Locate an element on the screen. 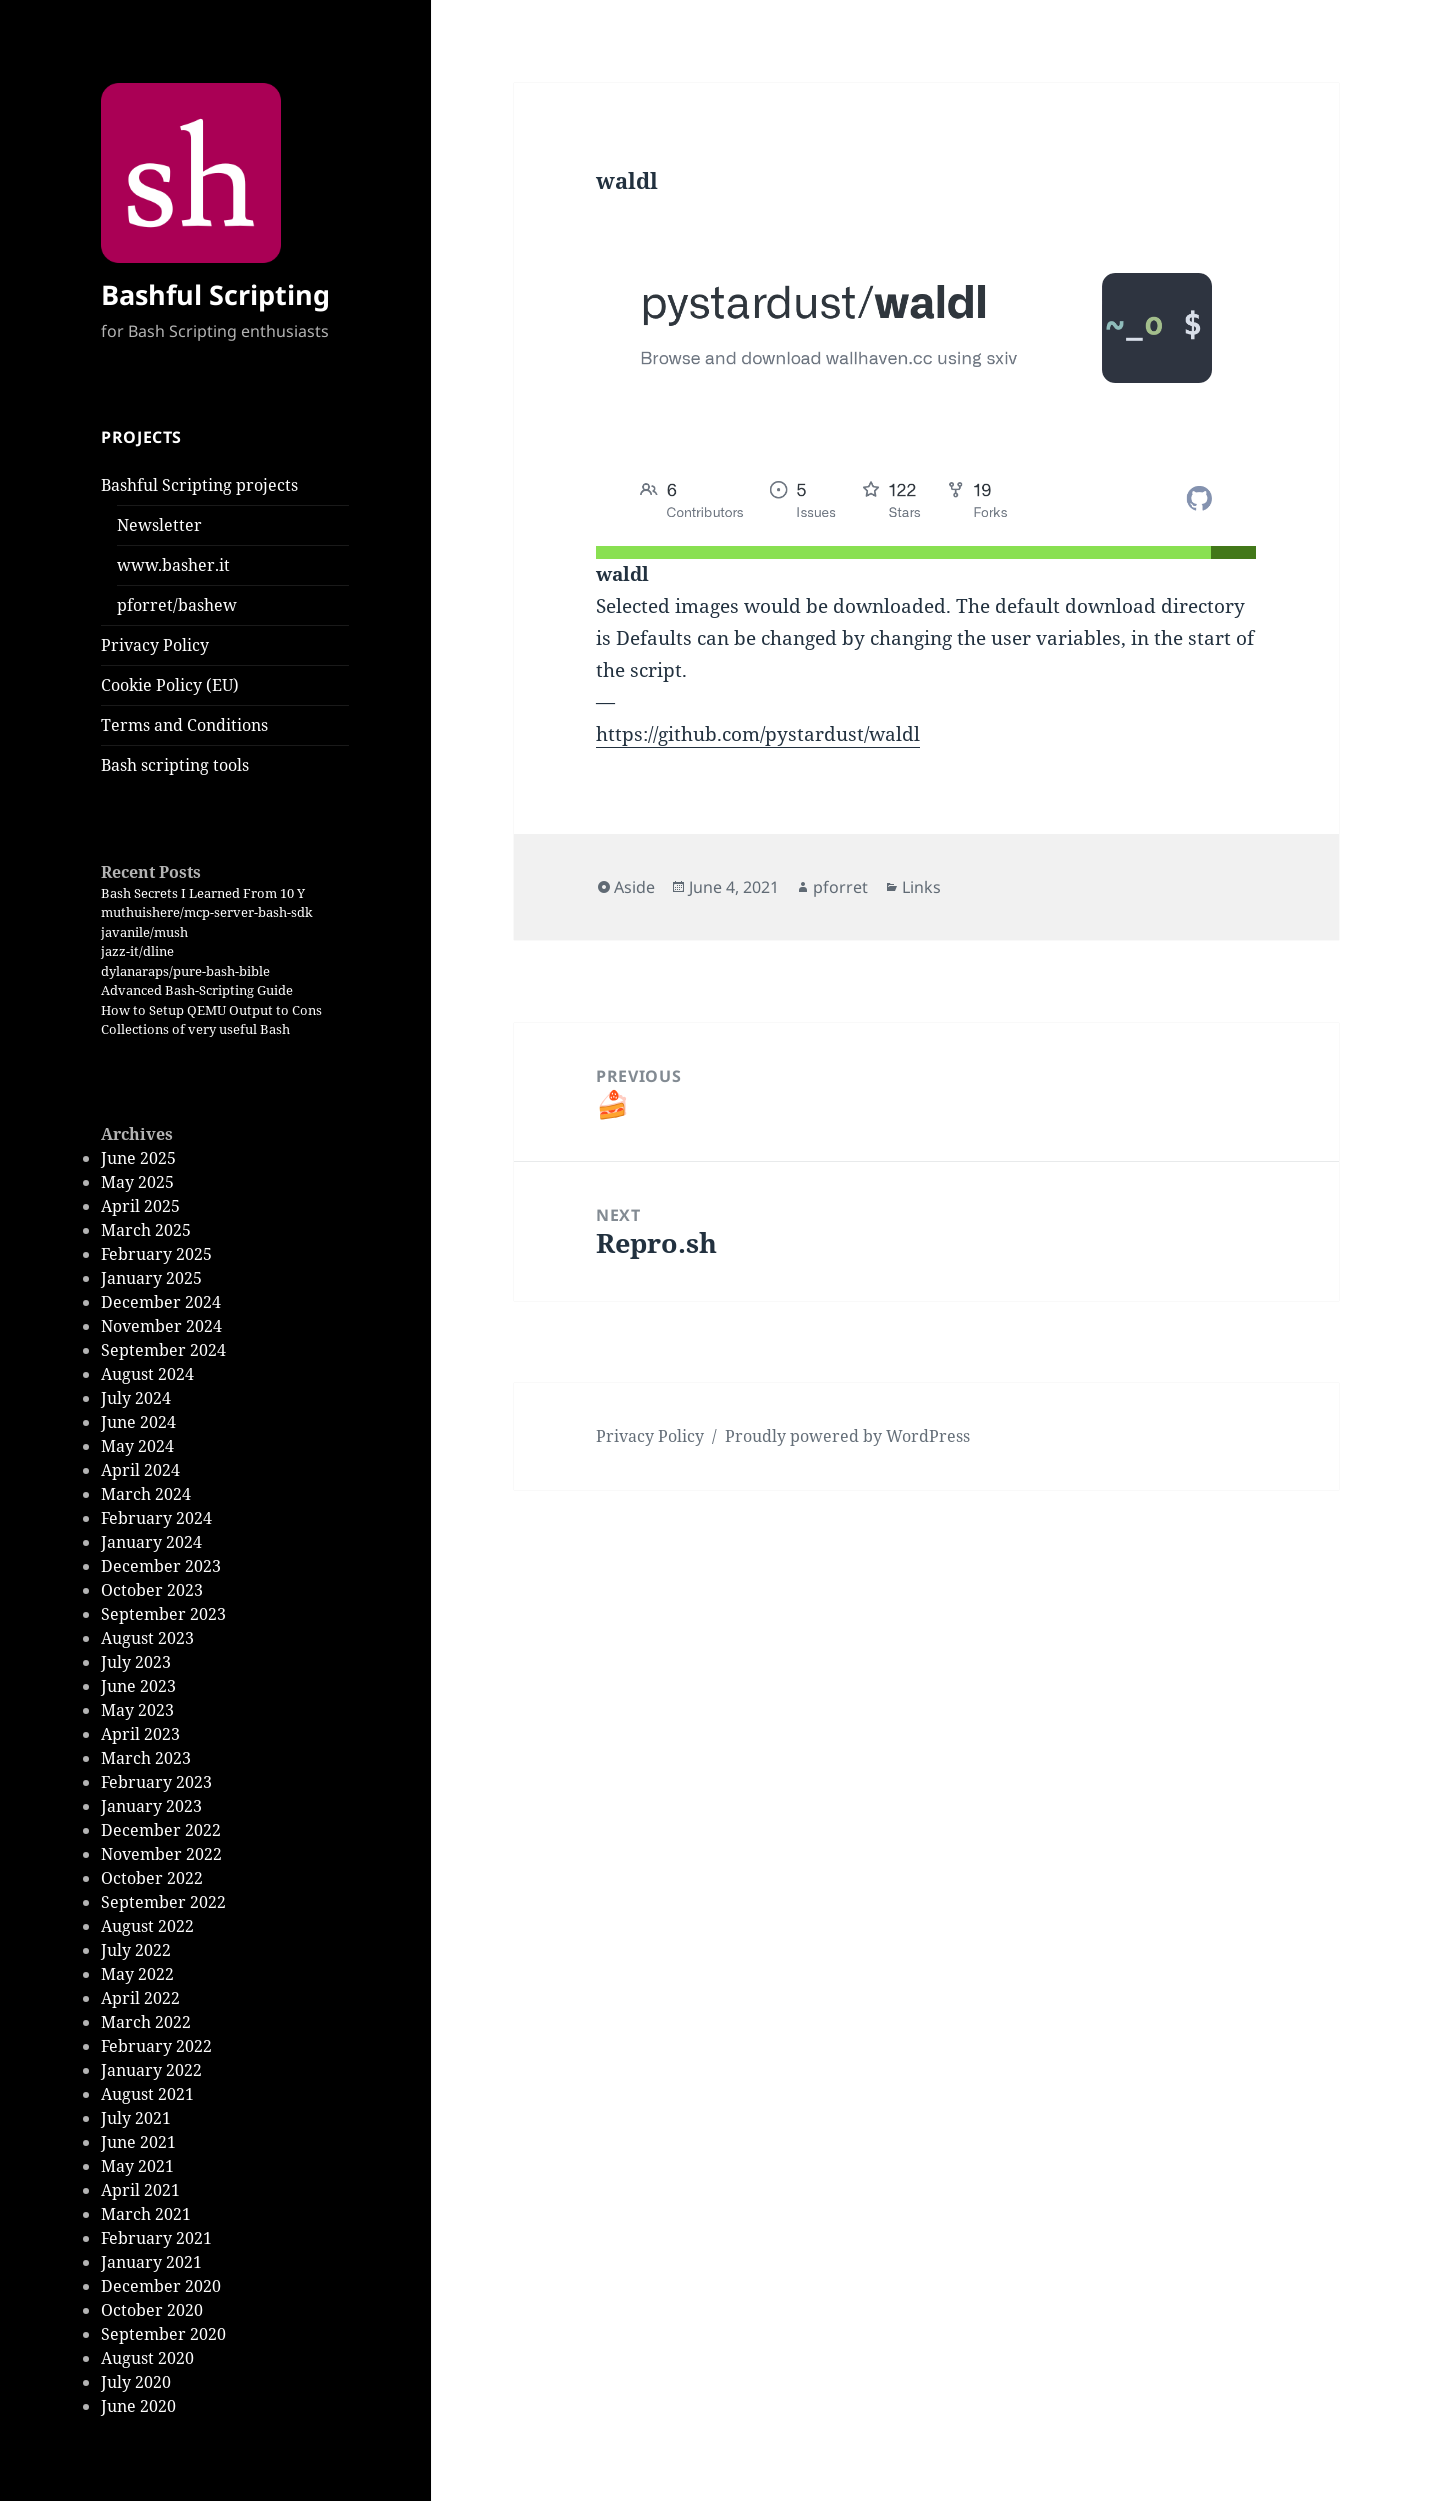 The height and width of the screenshot is (2501, 1440). Newsletter is located at coordinates (159, 525).